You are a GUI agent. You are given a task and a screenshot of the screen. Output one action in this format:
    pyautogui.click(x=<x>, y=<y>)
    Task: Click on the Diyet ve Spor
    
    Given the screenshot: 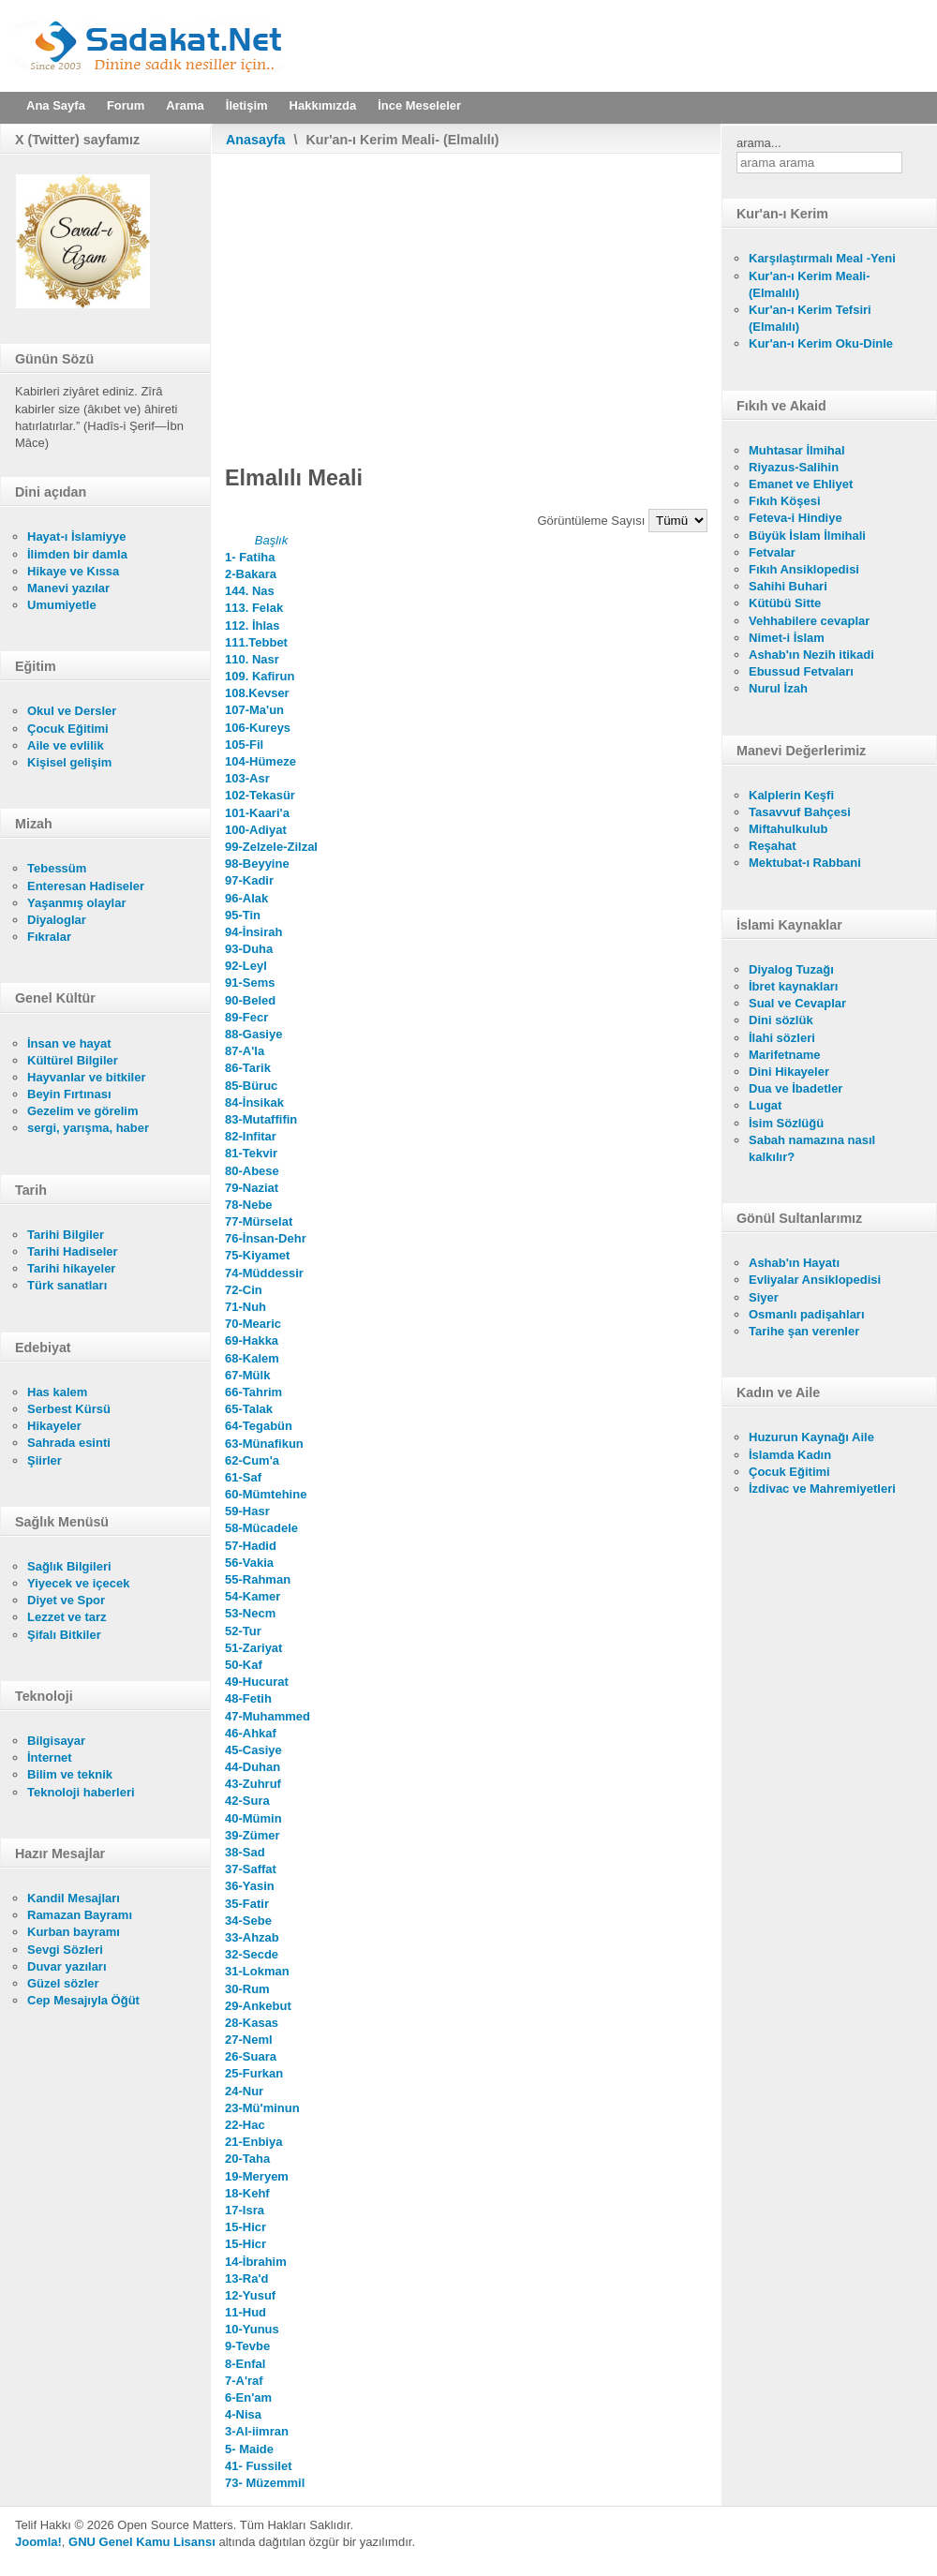 What is the action you would take?
    pyautogui.click(x=66, y=1600)
    